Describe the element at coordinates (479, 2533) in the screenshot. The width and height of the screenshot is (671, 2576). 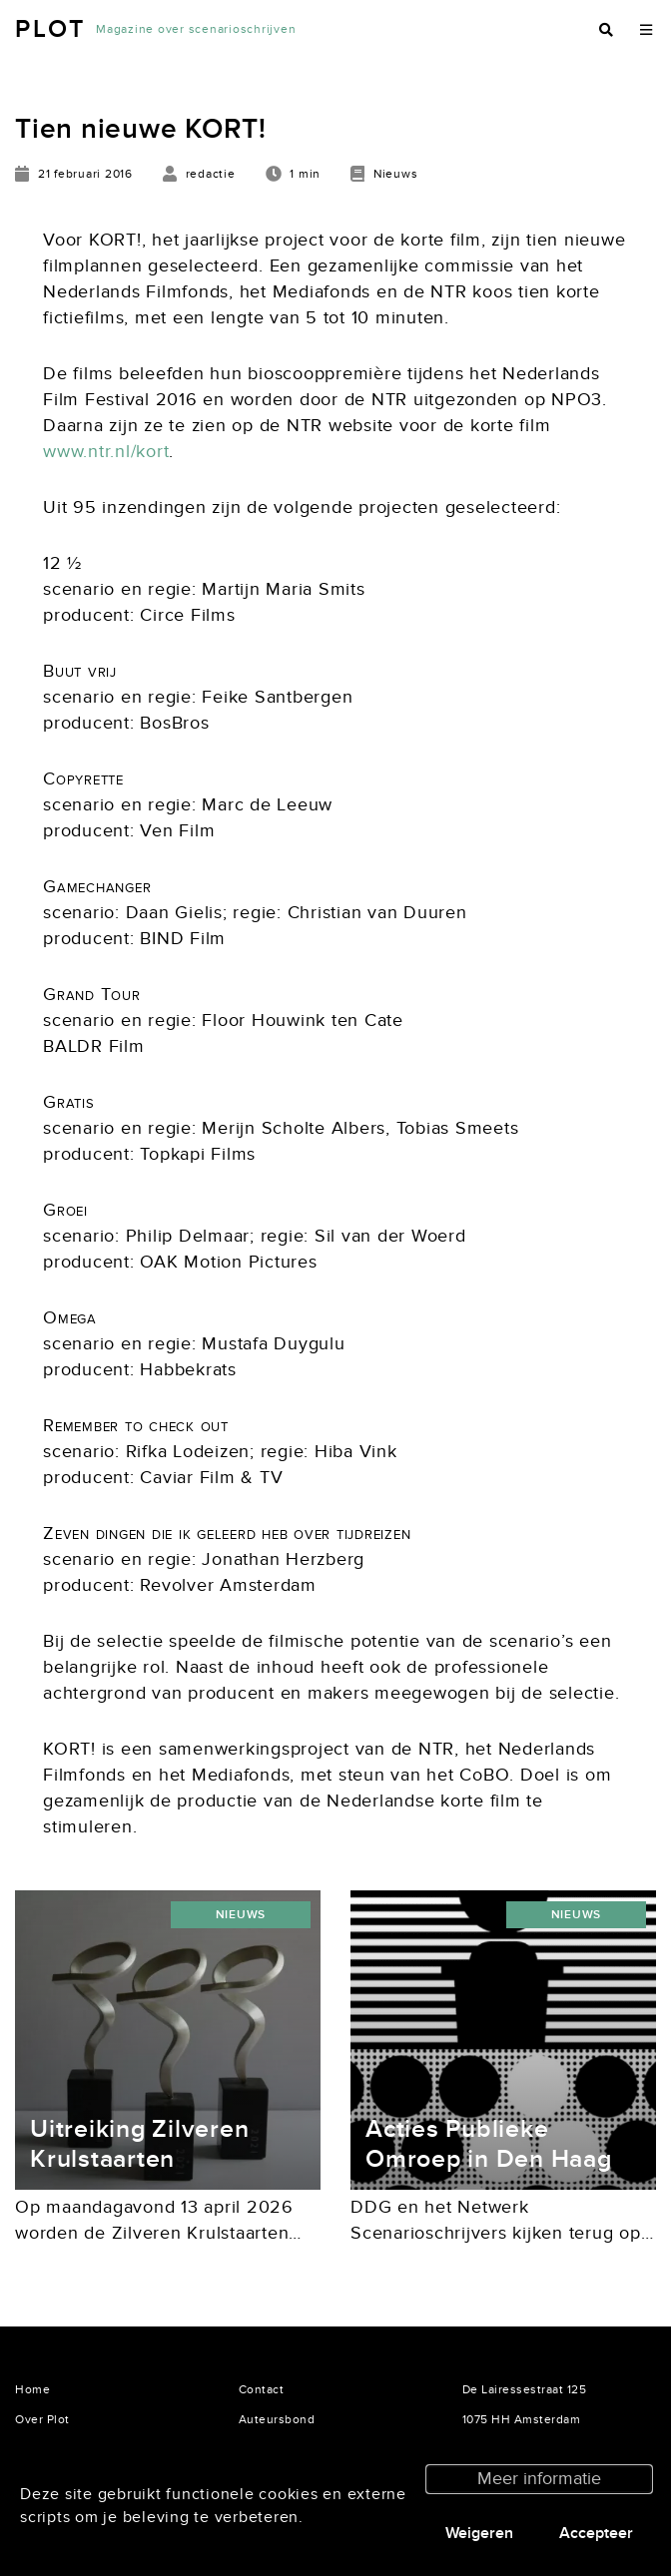
I see `Weigeren` at that location.